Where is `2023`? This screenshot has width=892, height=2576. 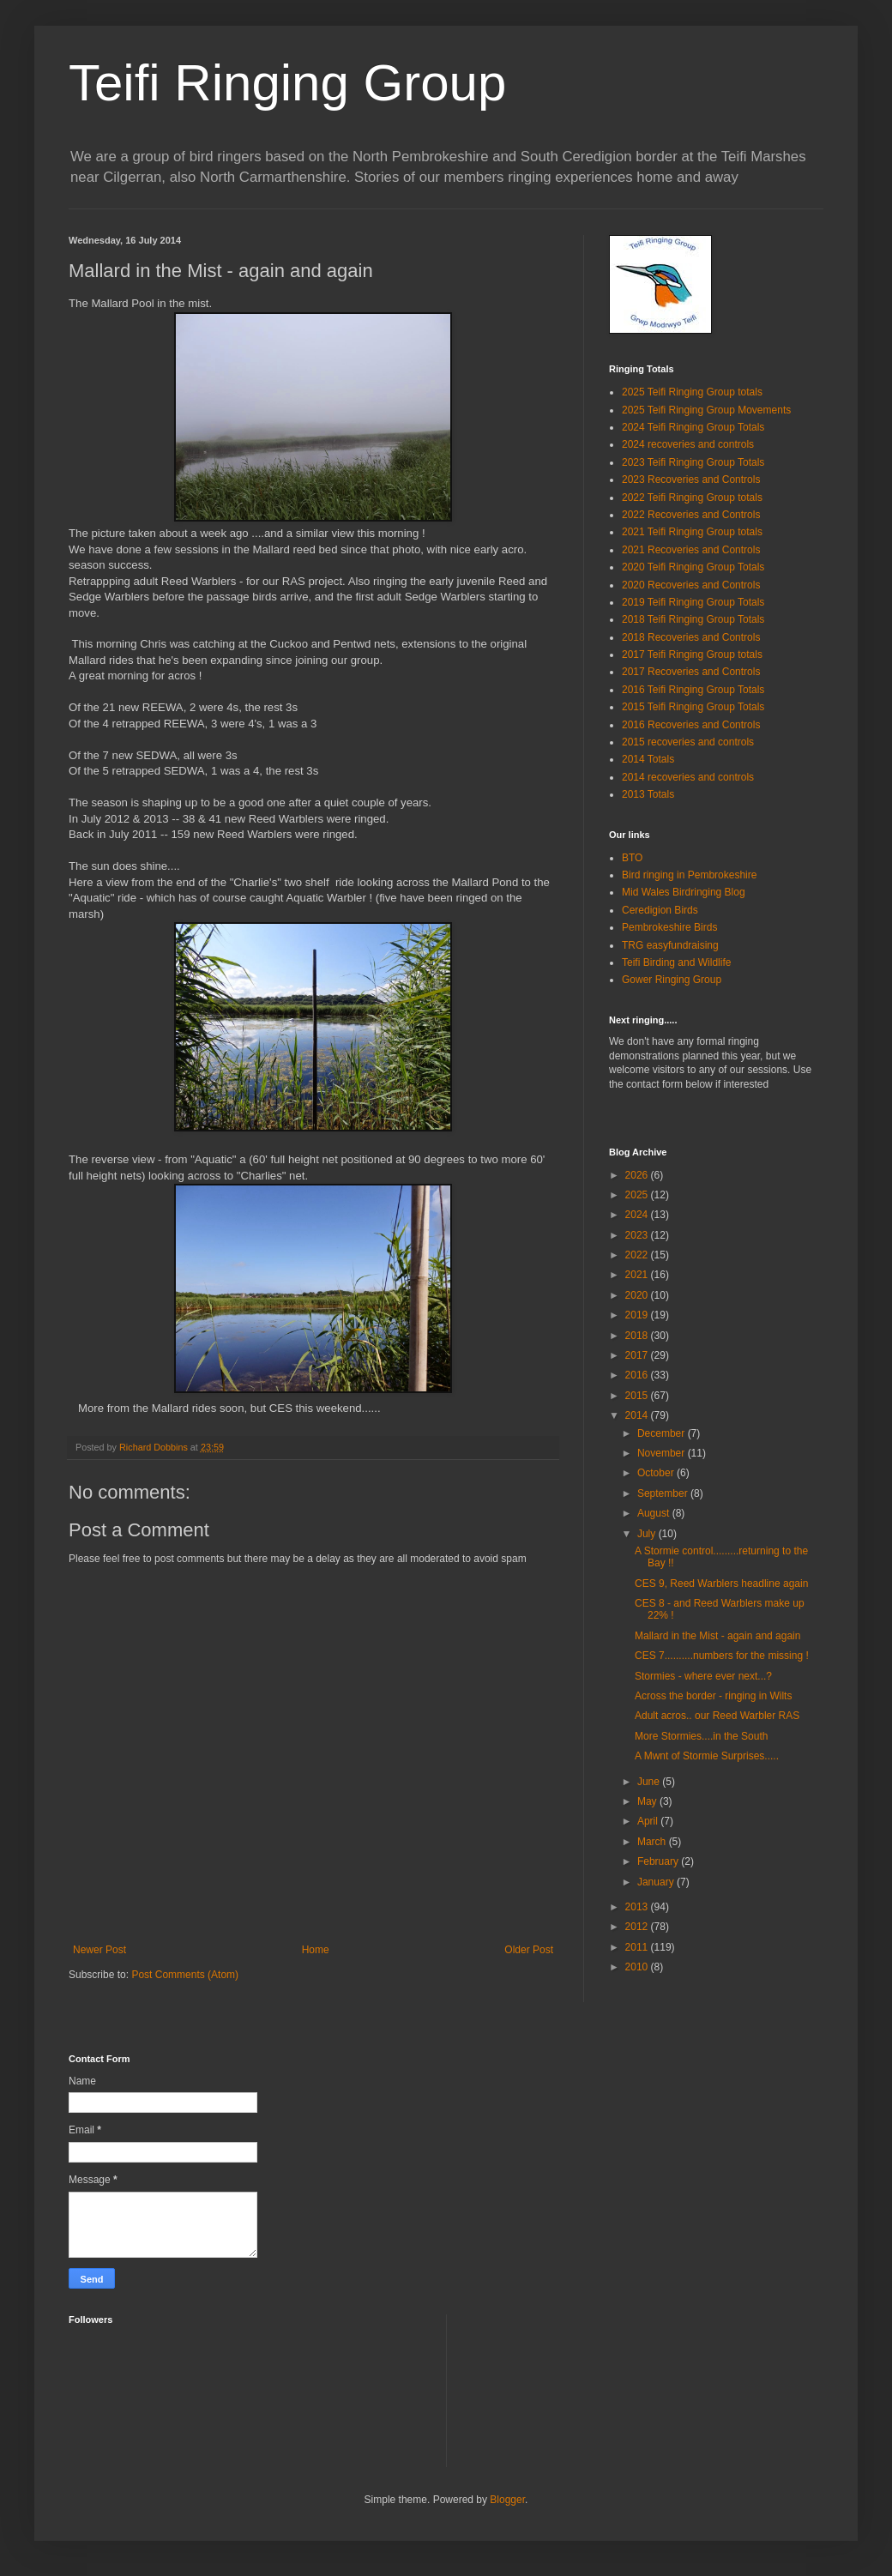
2023 is located at coordinates (638, 1235).